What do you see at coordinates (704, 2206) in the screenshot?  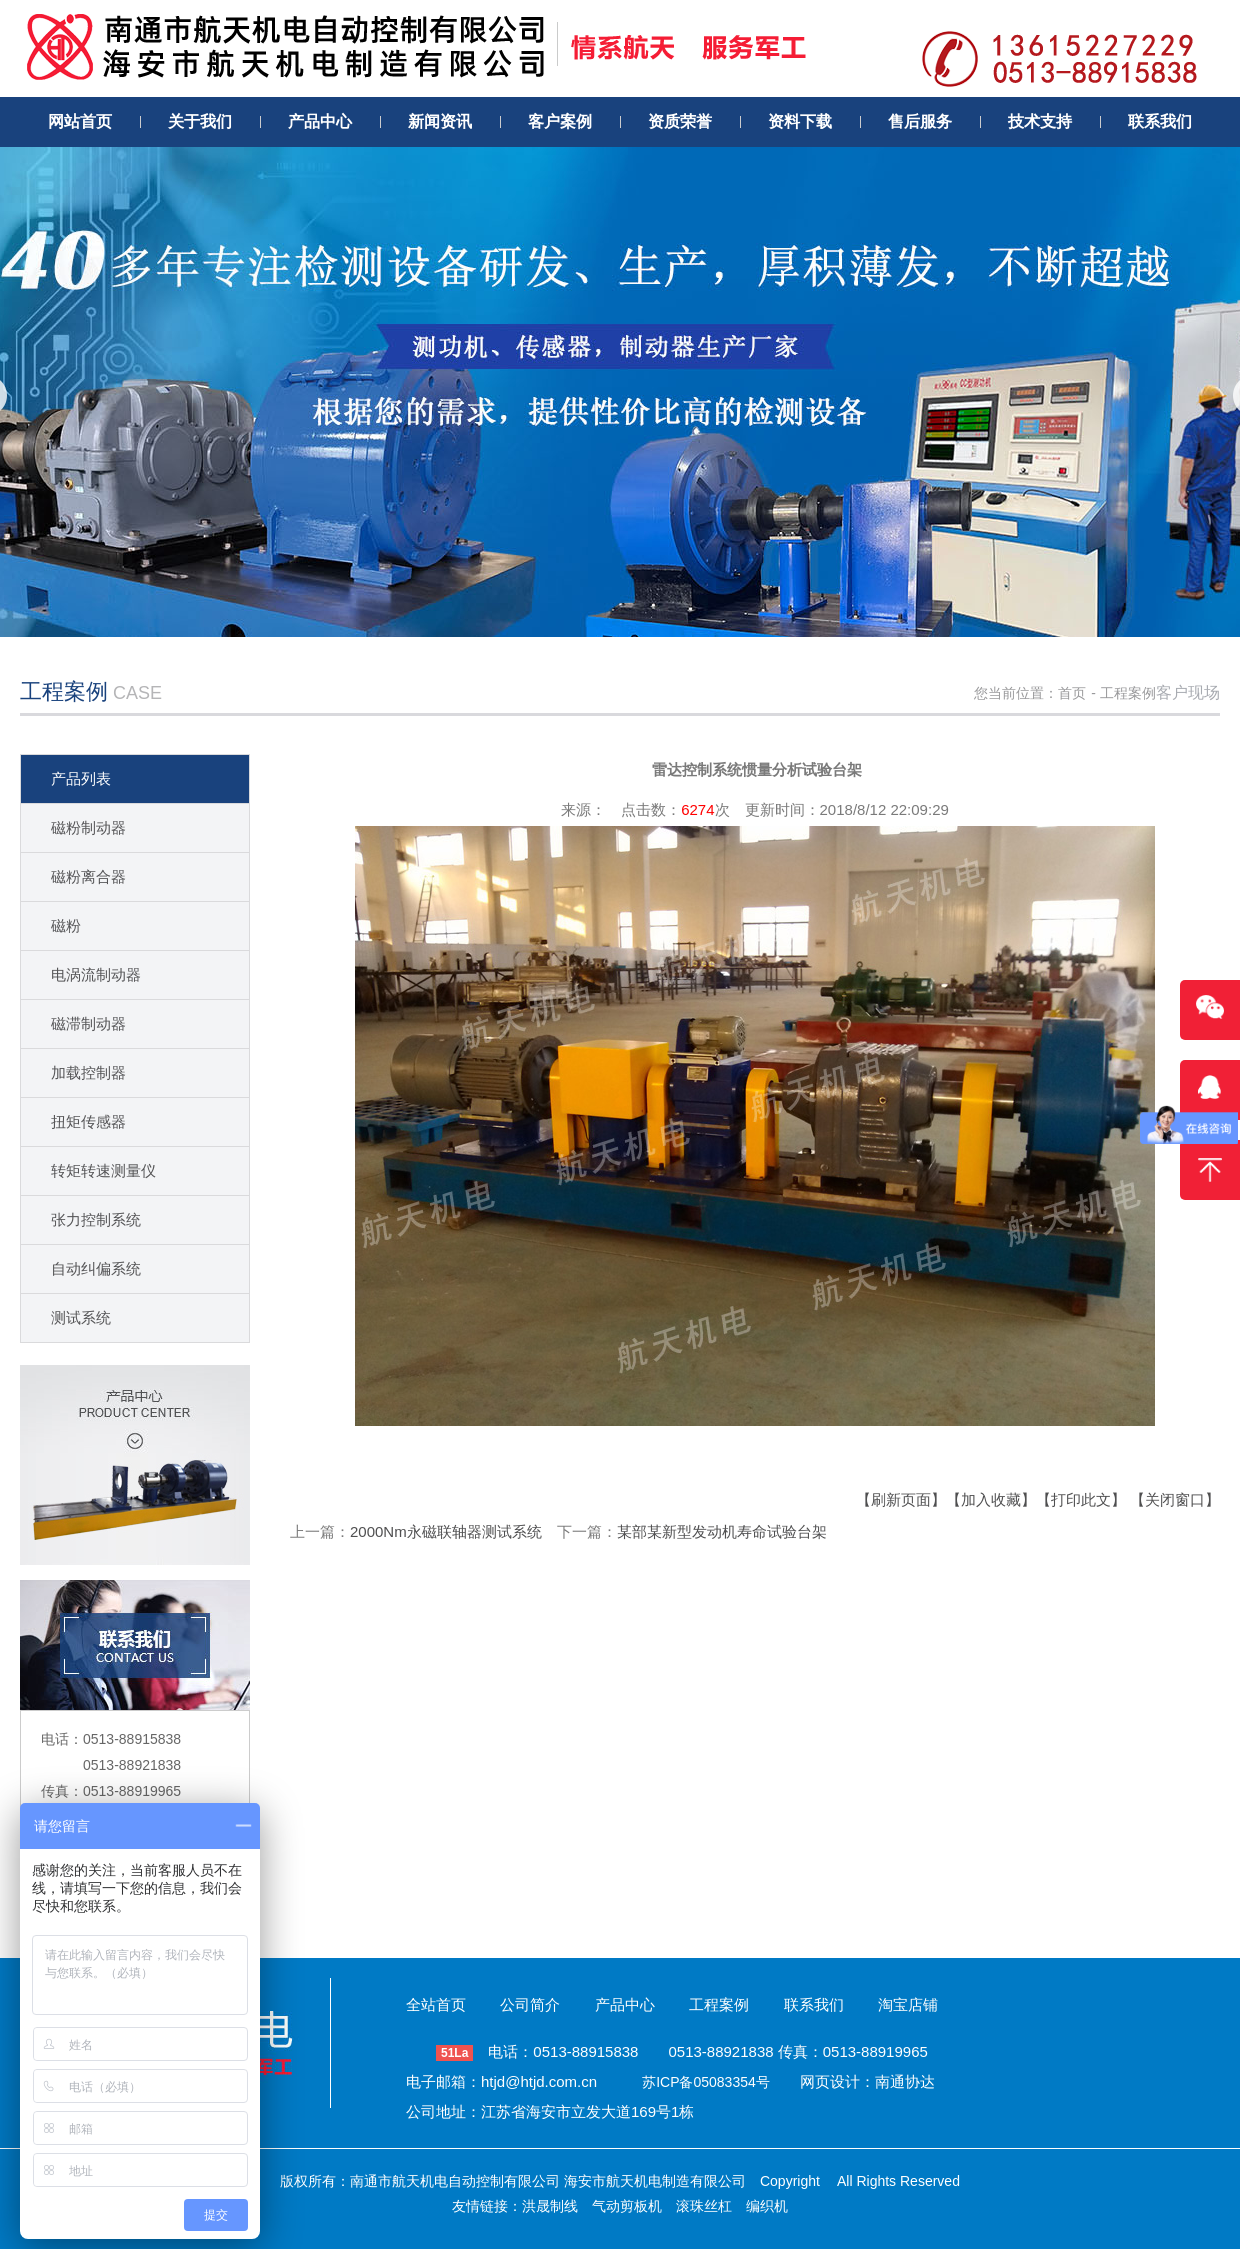 I see `滚珠丝杠` at bounding box center [704, 2206].